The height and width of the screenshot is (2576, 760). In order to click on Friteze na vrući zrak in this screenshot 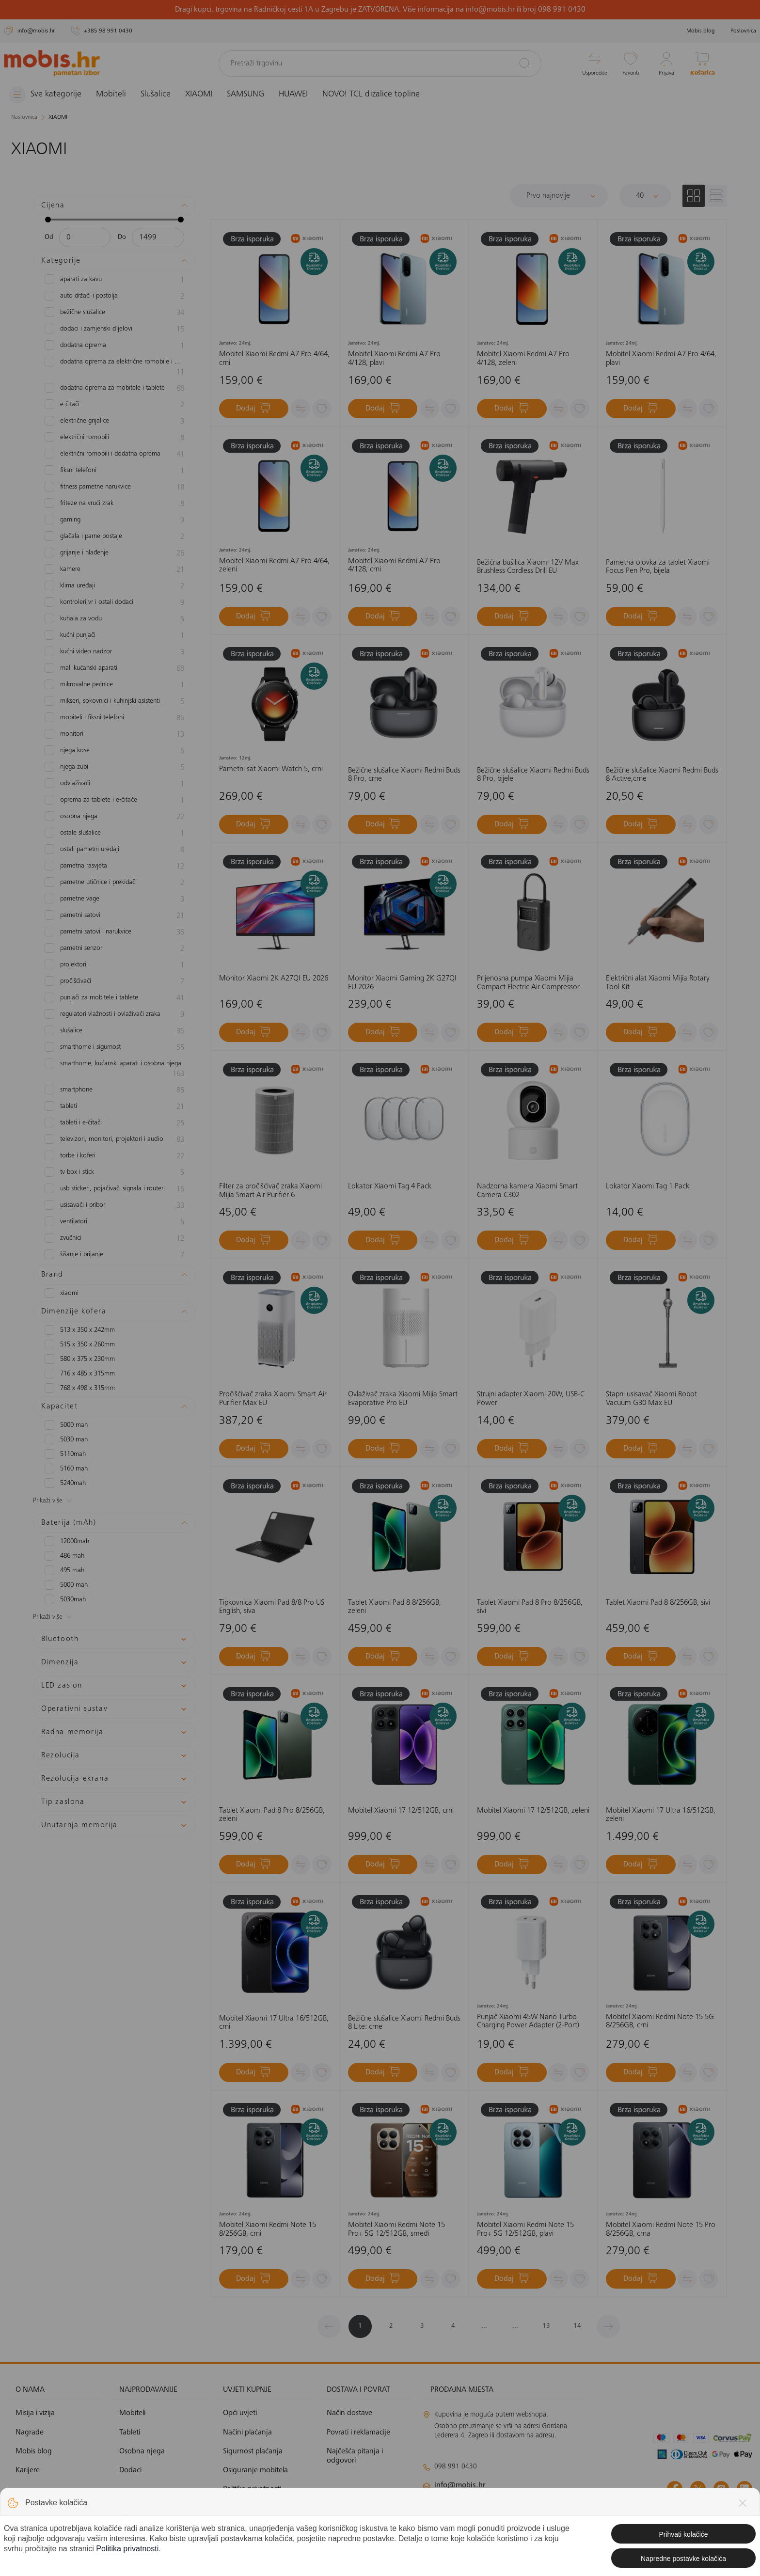, I will do `click(114, 504)`.